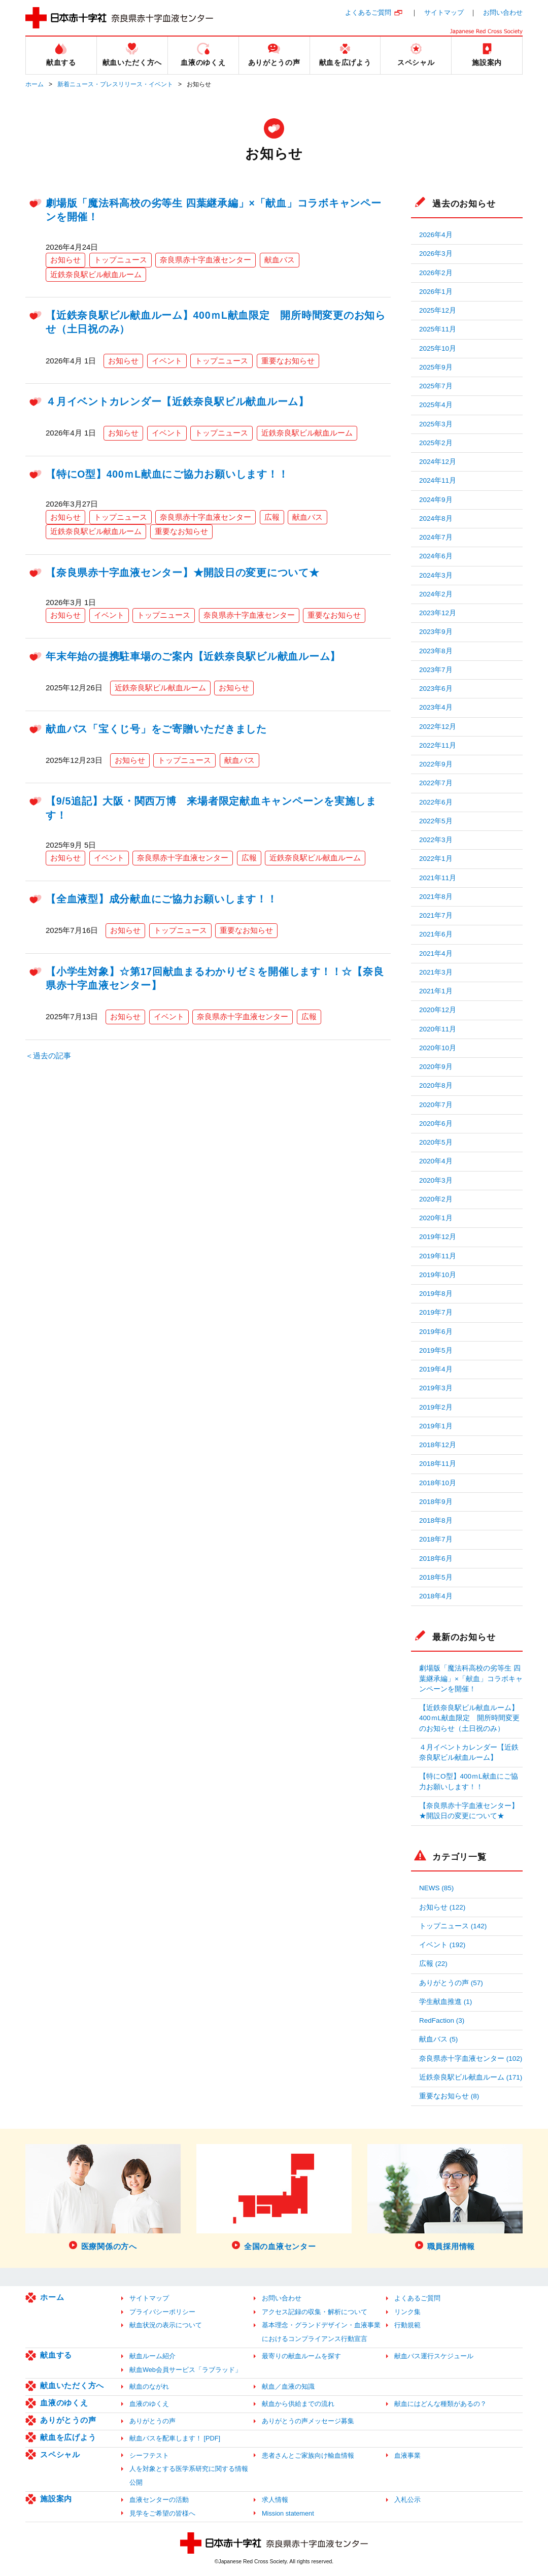 Image resolution: width=548 pixels, height=2576 pixels. I want to click on 献血状況の表示について, so click(165, 2325).